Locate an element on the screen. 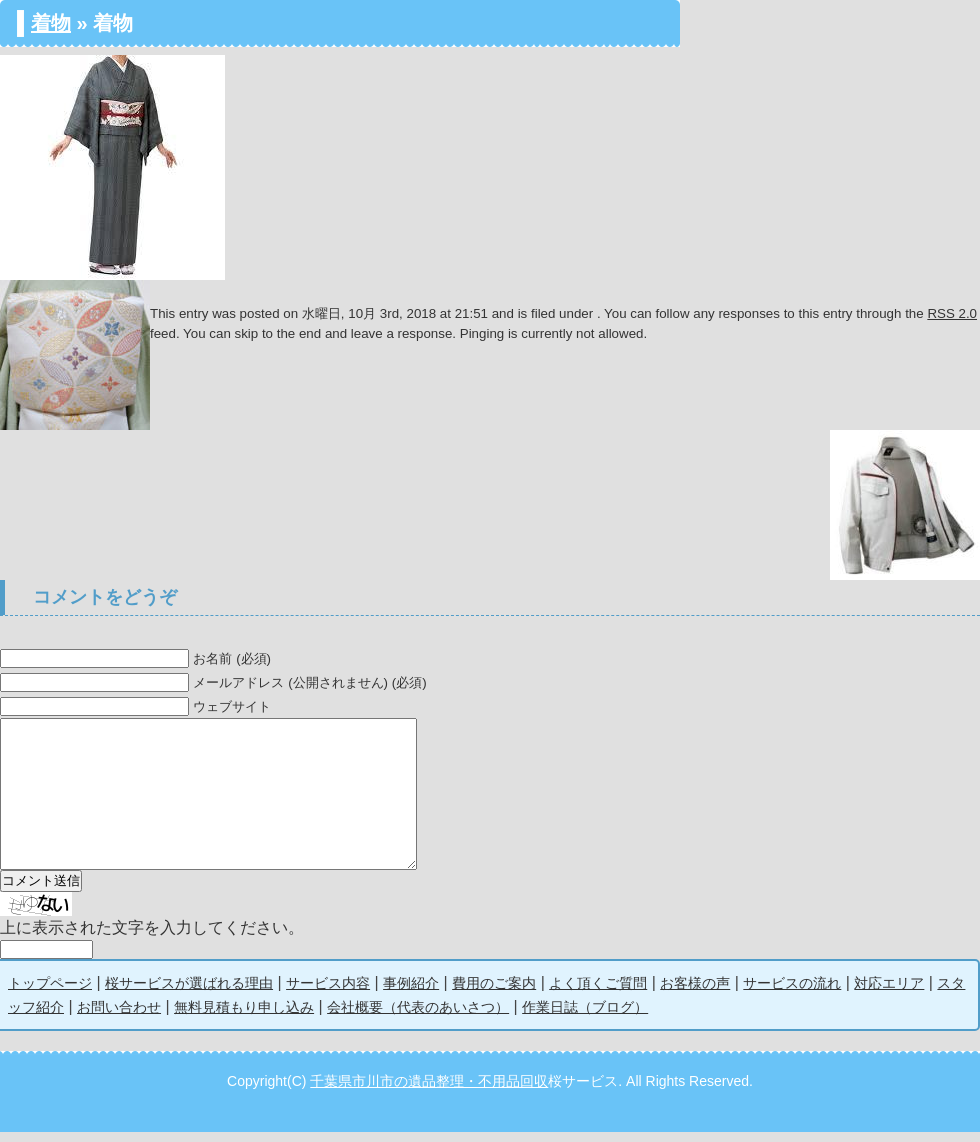  無料見積もり申し込み is located at coordinates (244, 1017).